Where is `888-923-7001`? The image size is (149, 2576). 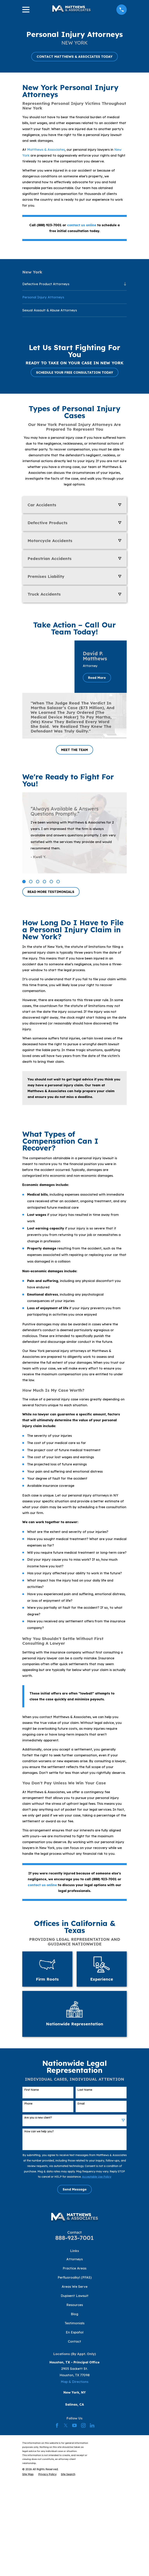 888-923-7001 is located at coordinates (74, 2237).